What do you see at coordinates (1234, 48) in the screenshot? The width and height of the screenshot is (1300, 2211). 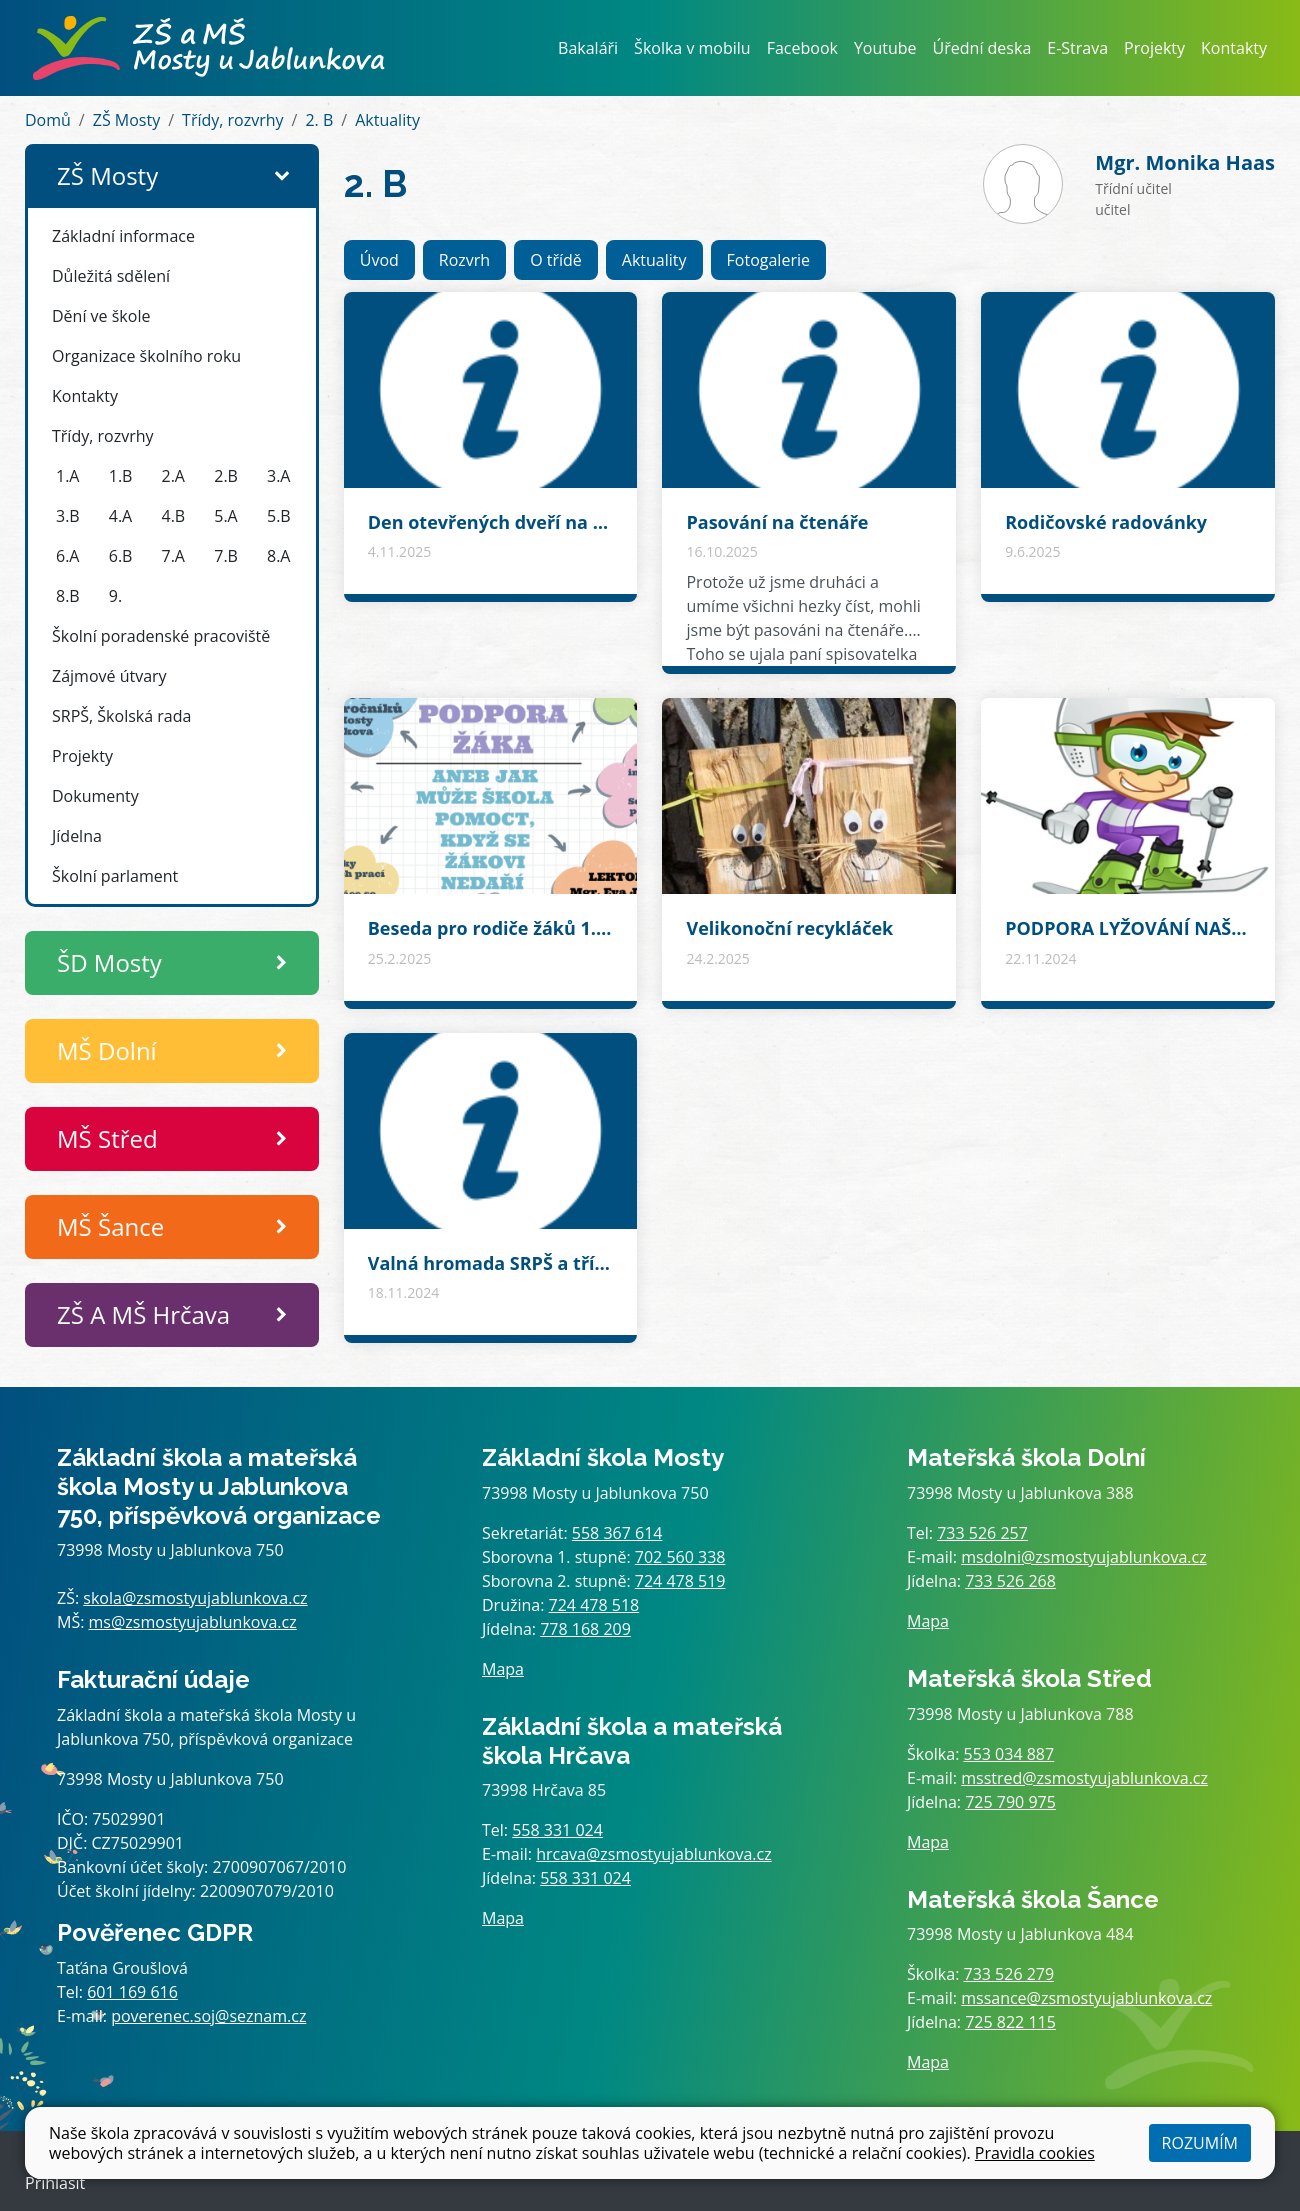 I see `Kontakty` at bounding box center [1234, 48].